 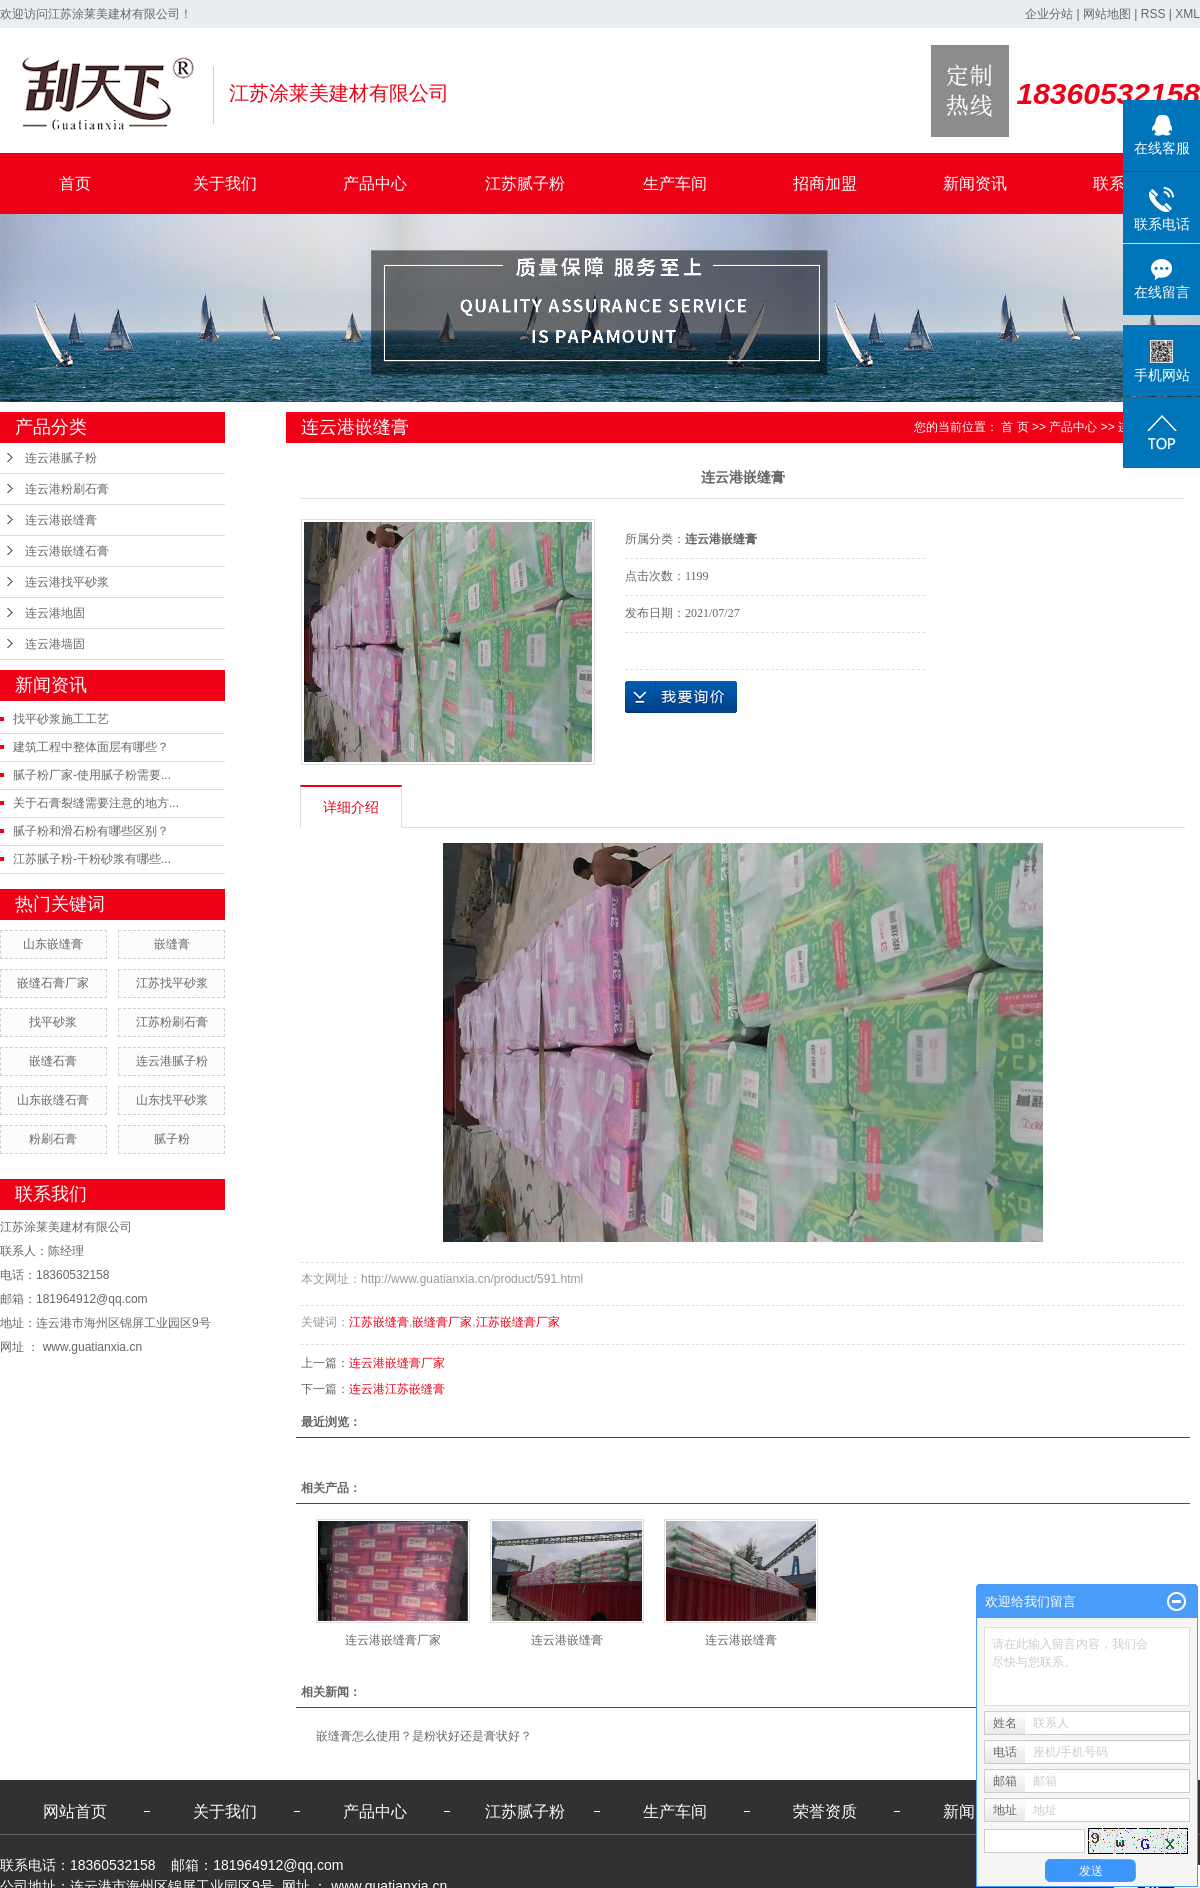 I want to click on 连云港墙固, so click(x=55, y=644).